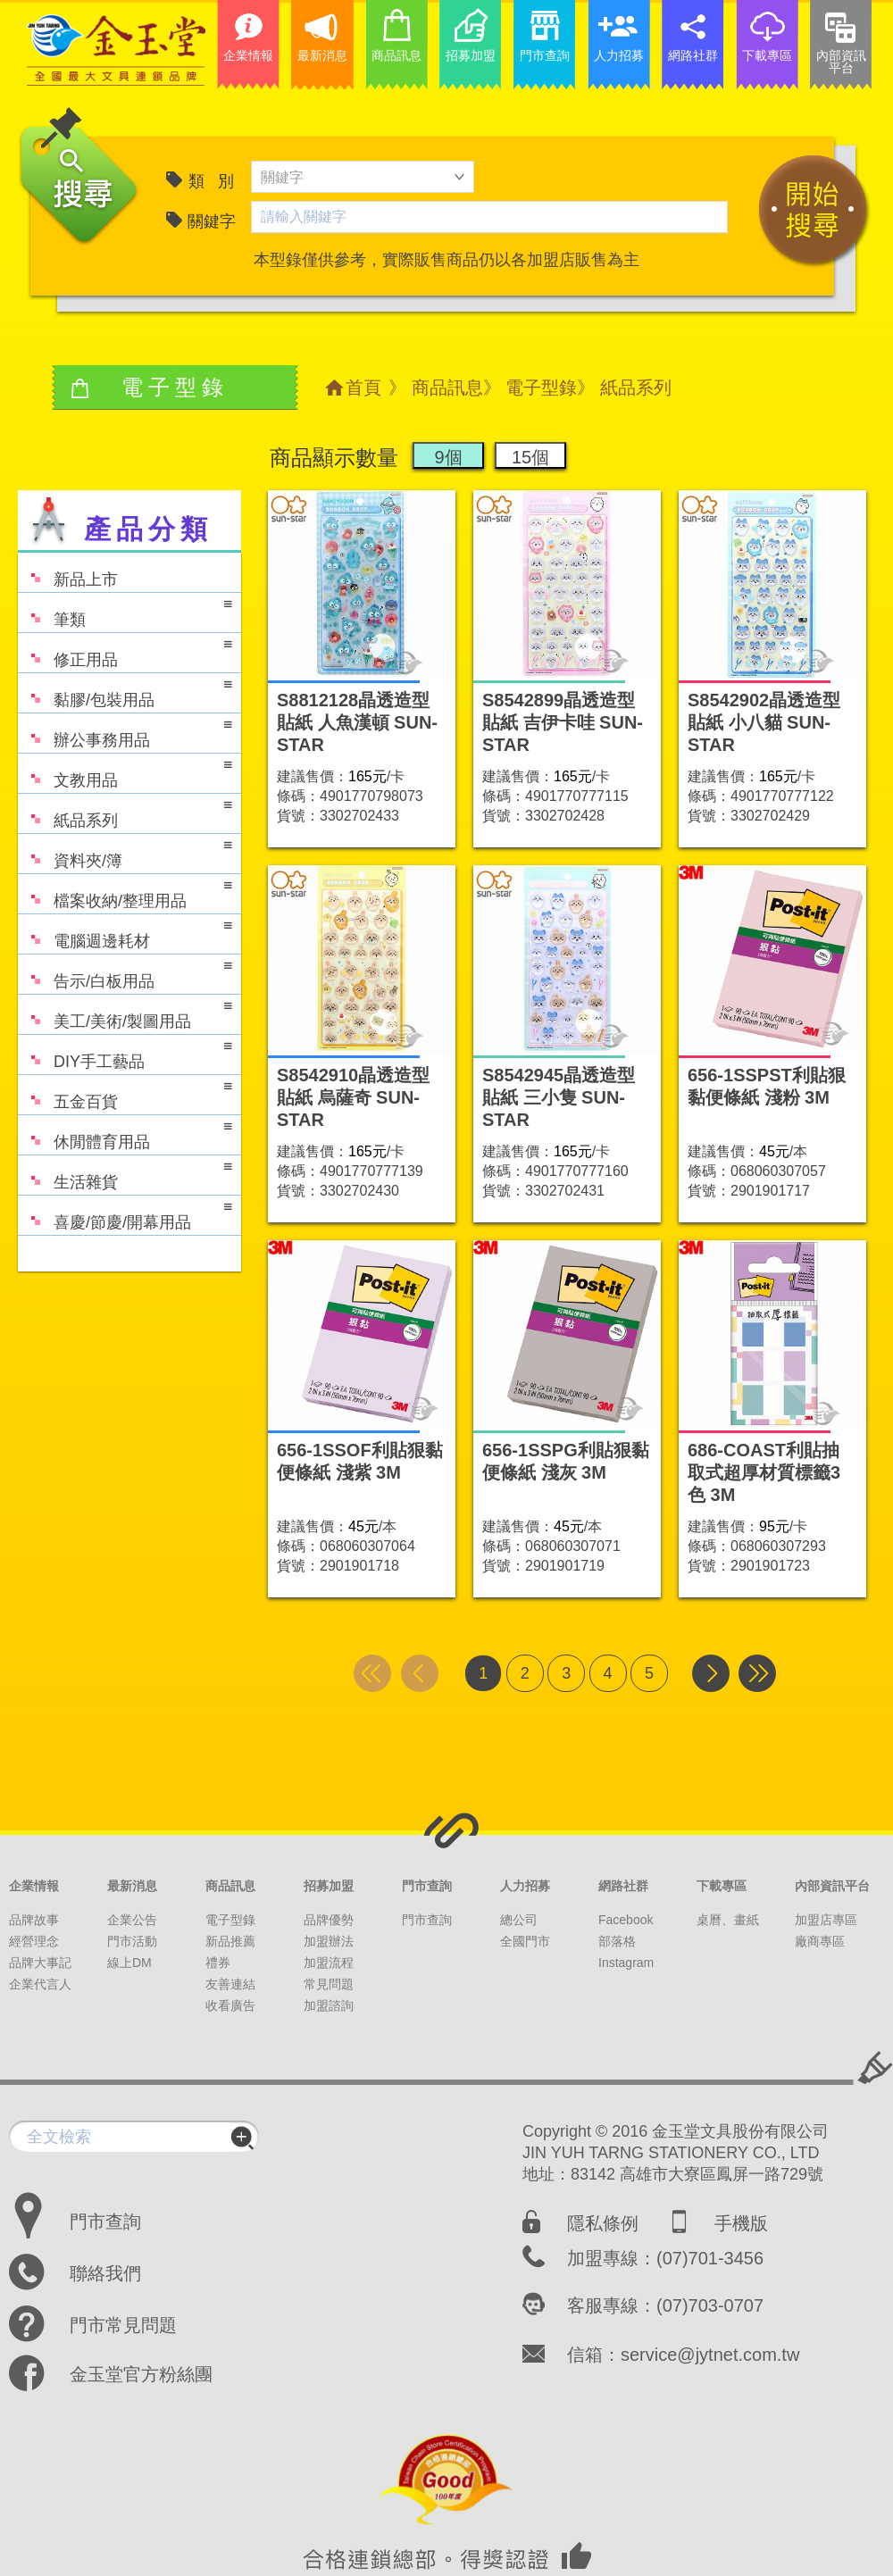 The image size is (893, 2576). What do you see at coordinates (427, 1886) in the screenshot?
I see `門市查詢` at bounding box center [427, 1886].